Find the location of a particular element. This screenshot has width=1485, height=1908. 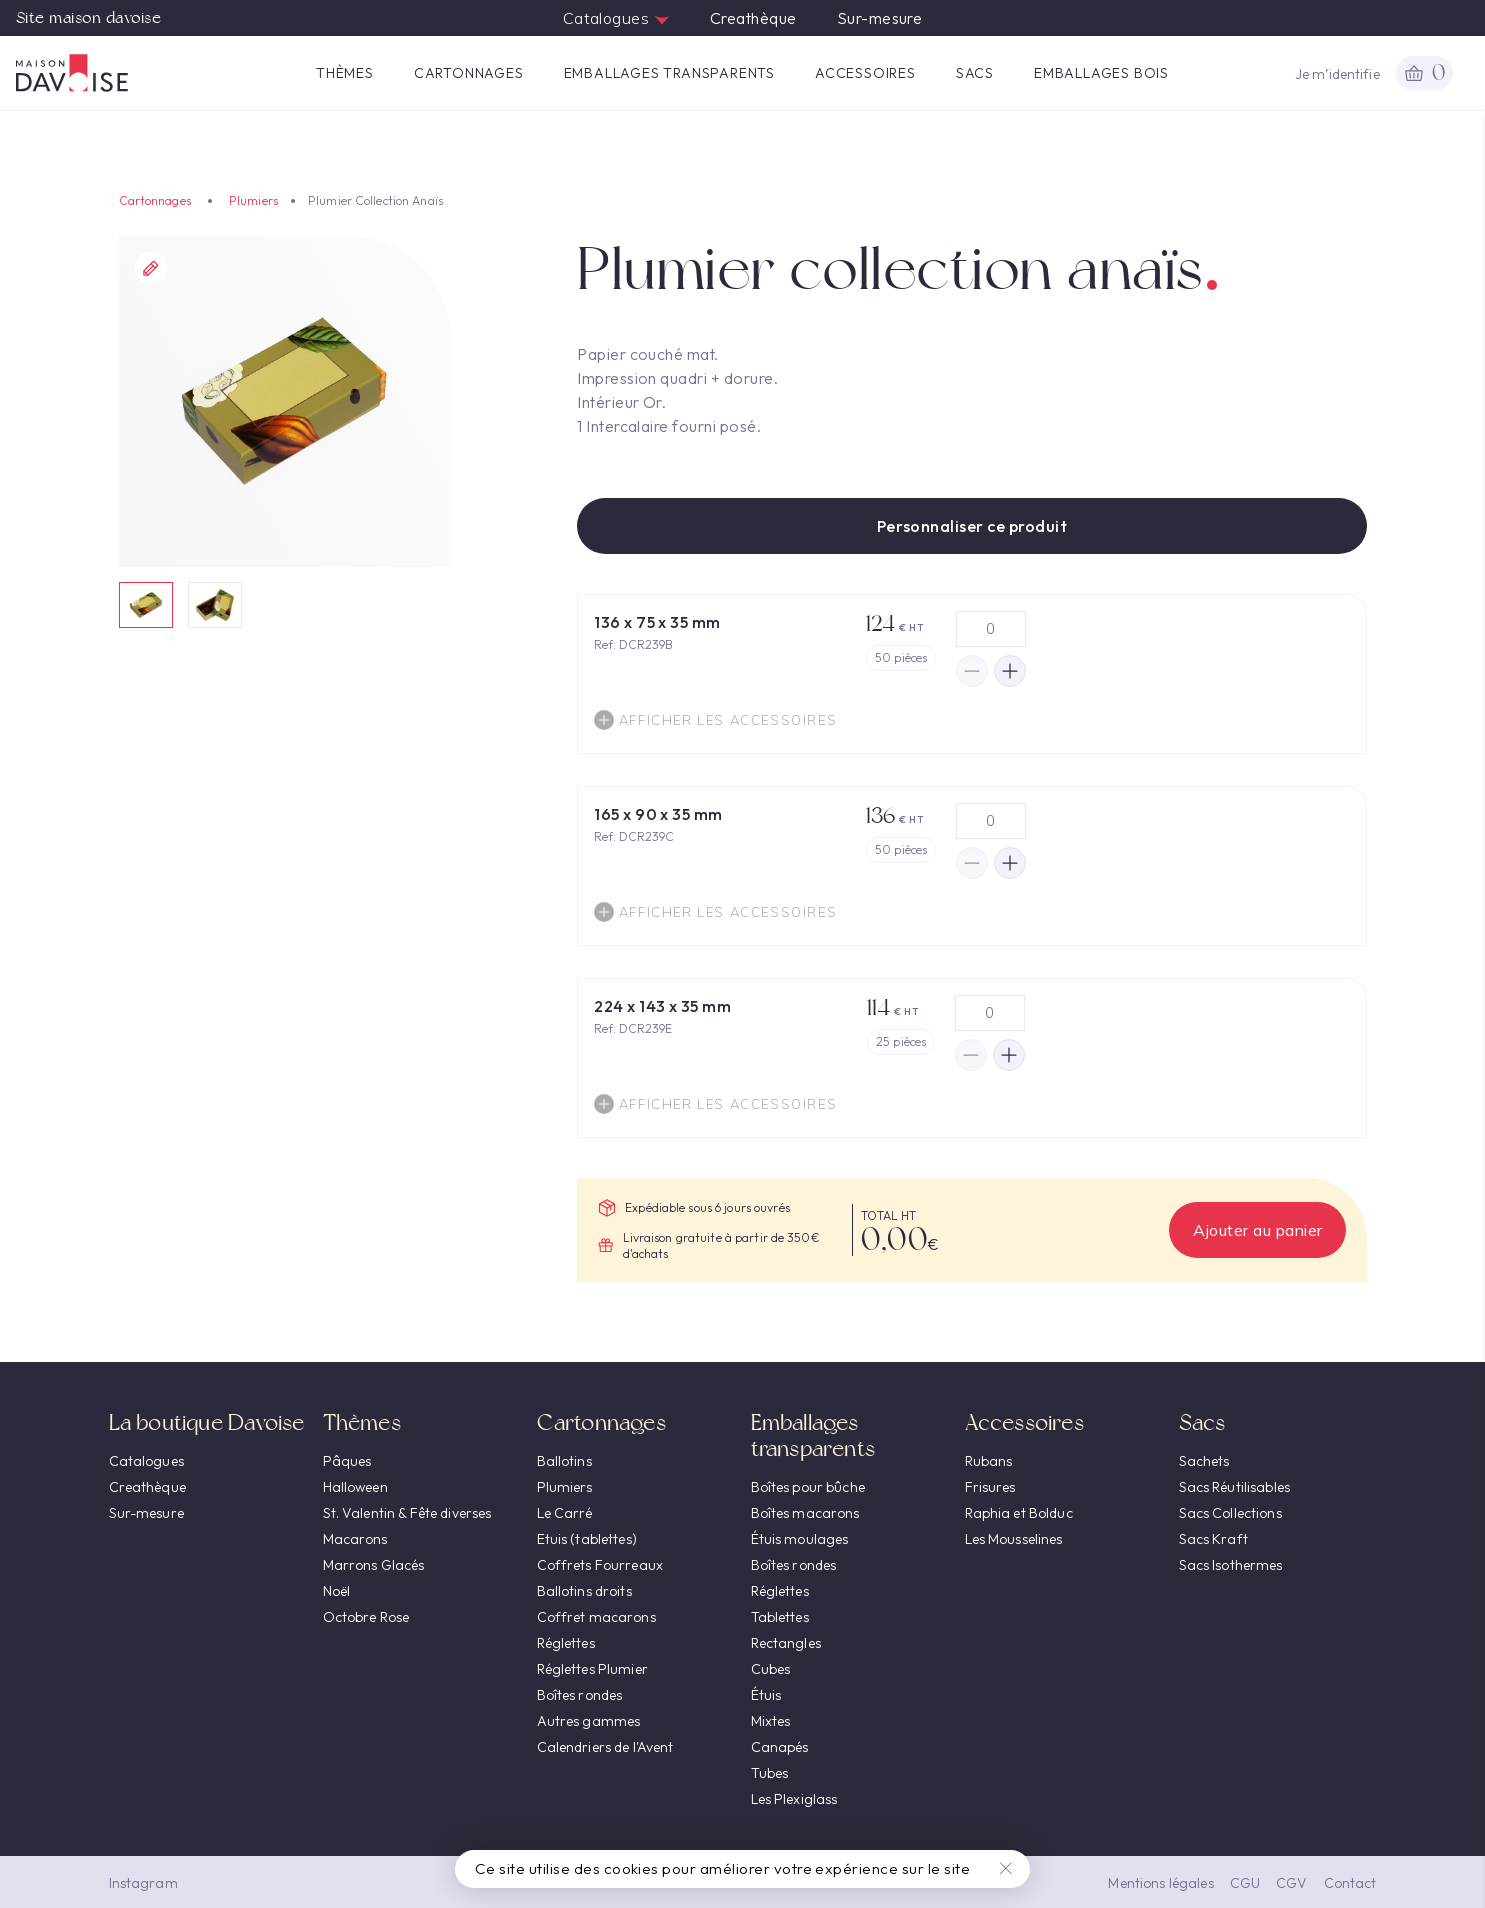

Sur-mesure is located at coordinates (880, 18).